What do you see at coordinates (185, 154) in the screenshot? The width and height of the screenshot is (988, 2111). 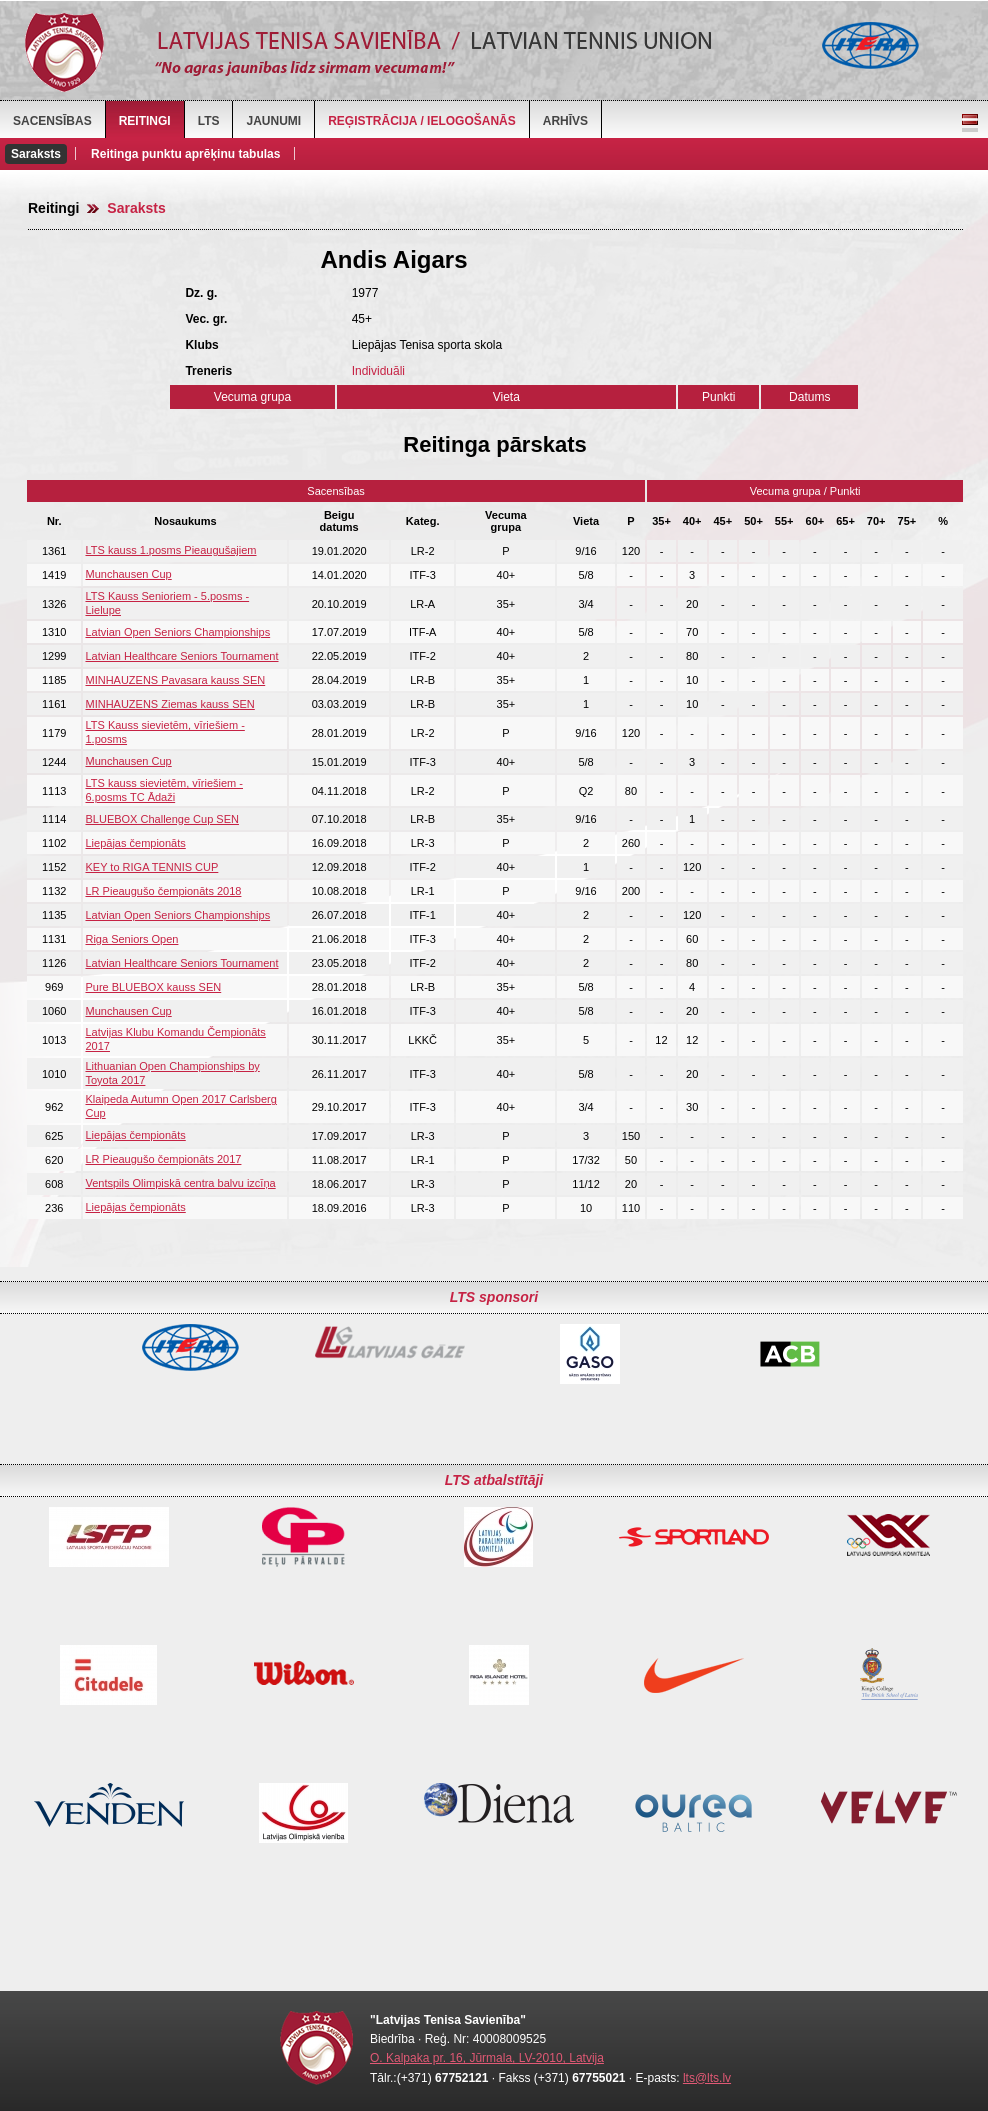 I see `Reitinga punktu aprēķinu tabulas` at bounding box center [185, 154].